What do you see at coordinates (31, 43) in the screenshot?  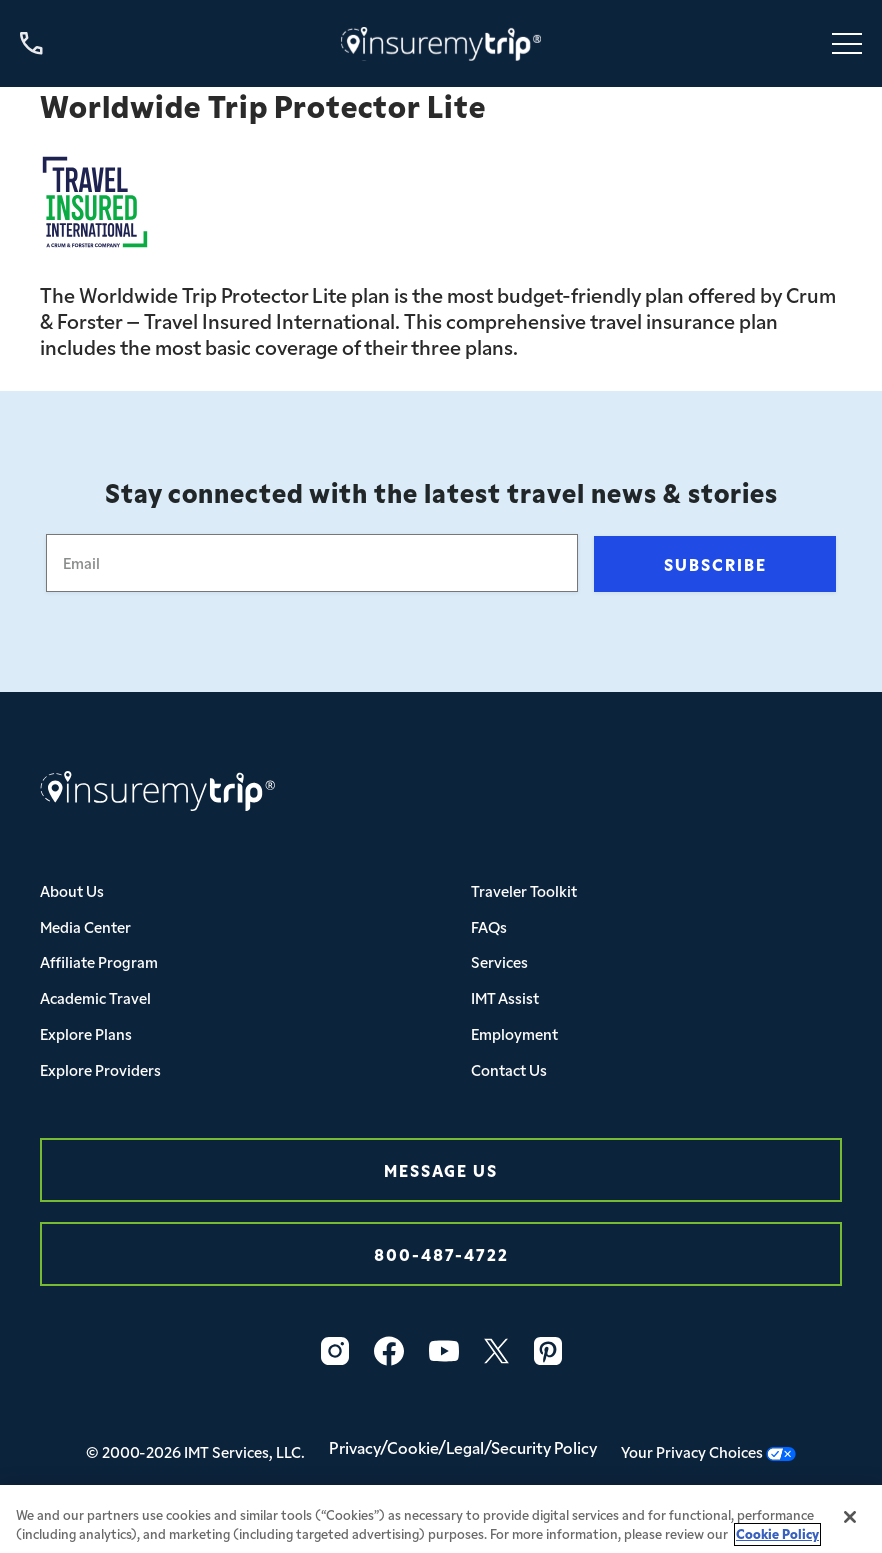 I see `[Call us at 800-487-4722]` at bounding box center [31, 43].